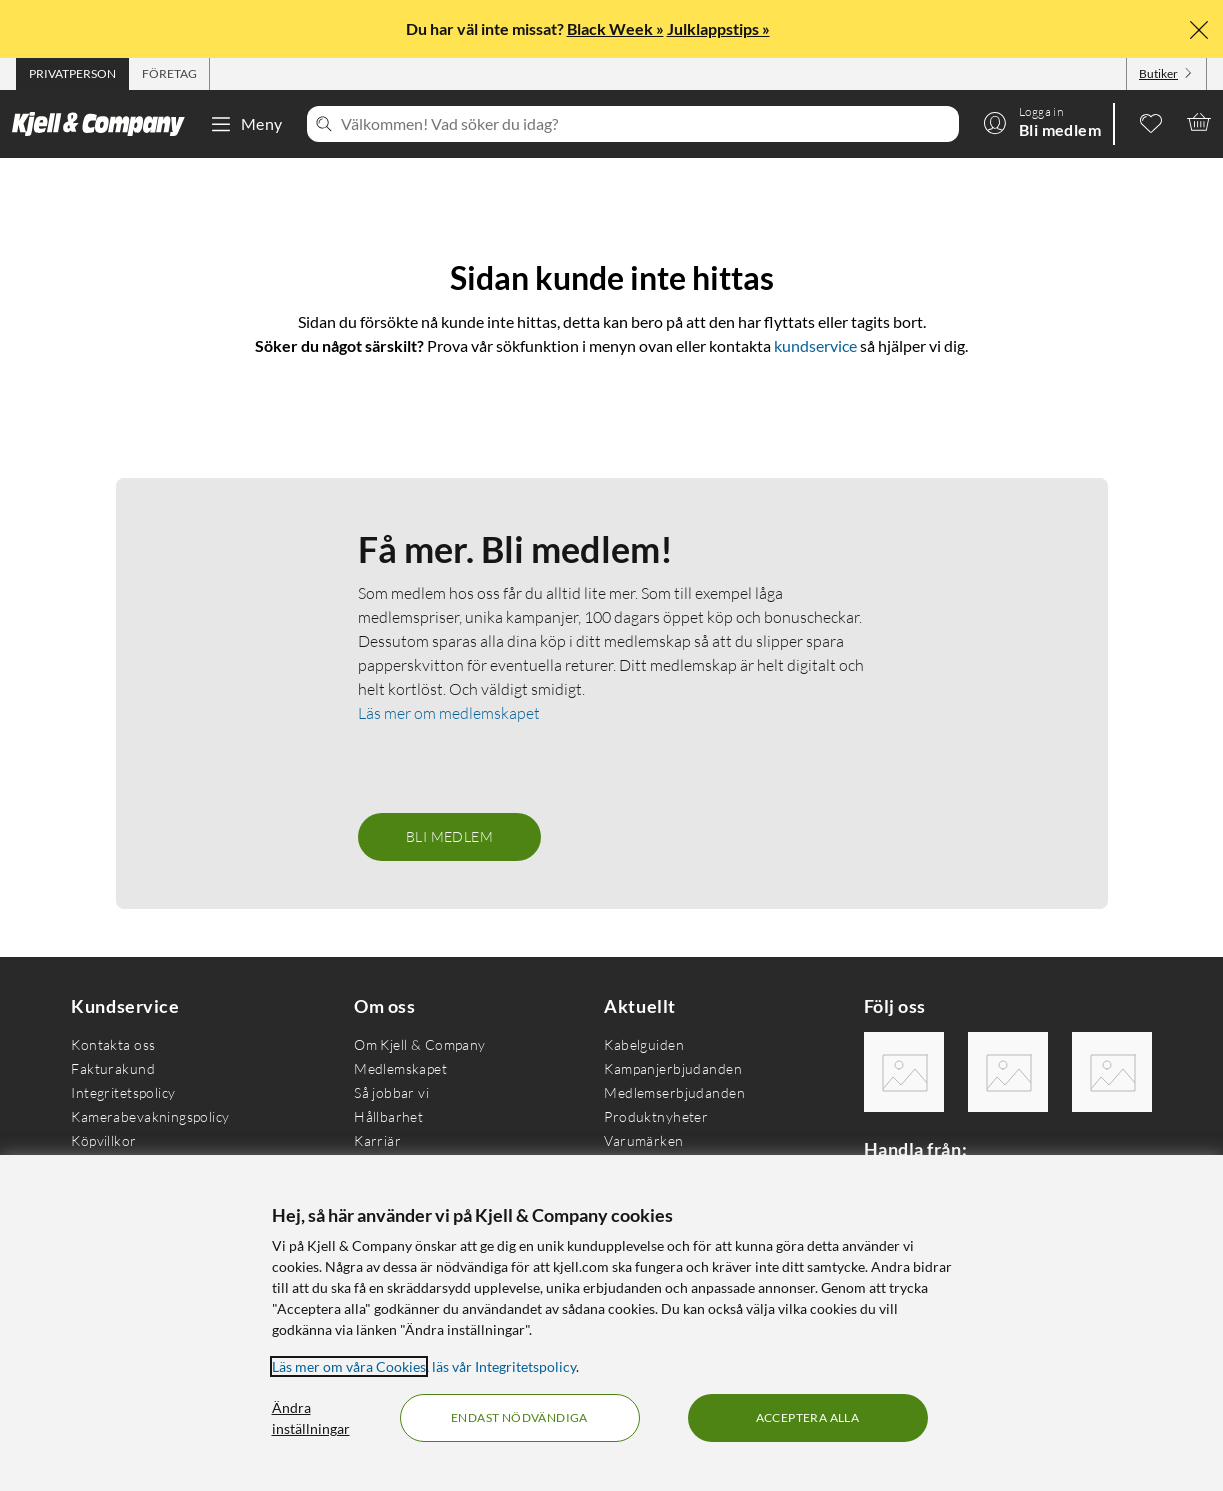 The width and height of the screenshot is (1223, 1491). I want to click on [Följ oss Facebook], so click(904, 1072).